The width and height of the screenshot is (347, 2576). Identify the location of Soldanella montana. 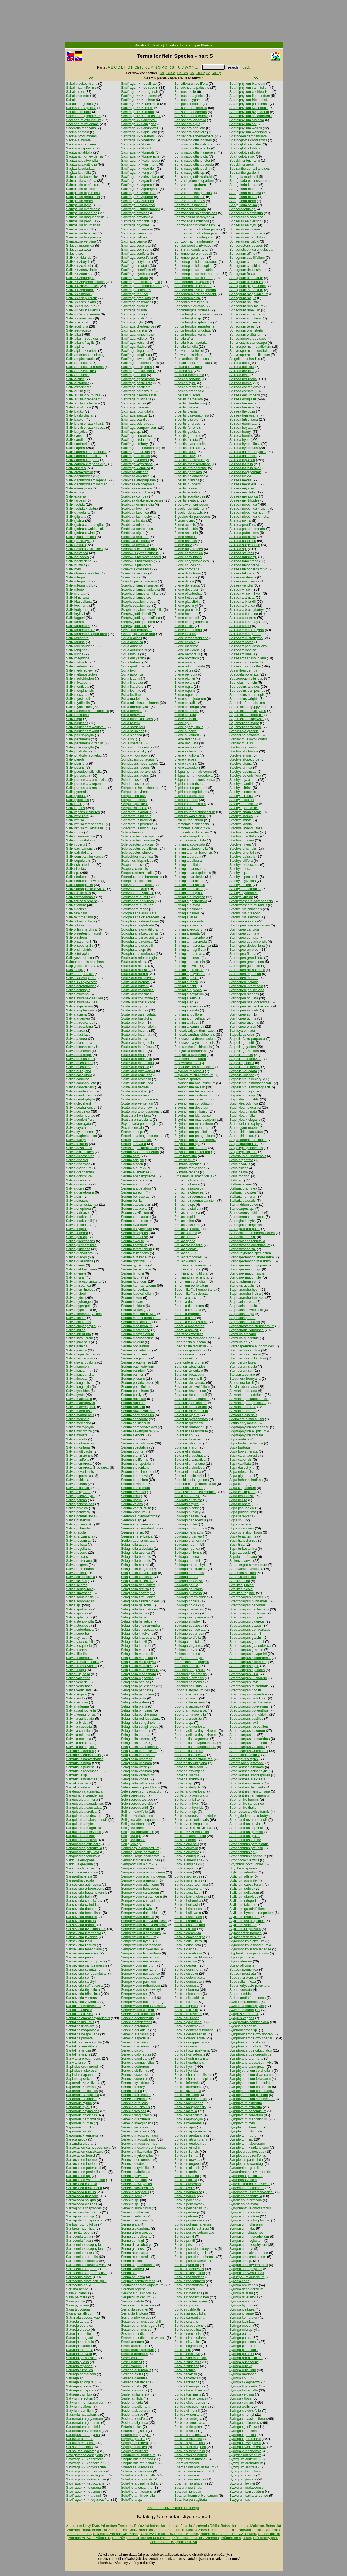
(189, 1463).